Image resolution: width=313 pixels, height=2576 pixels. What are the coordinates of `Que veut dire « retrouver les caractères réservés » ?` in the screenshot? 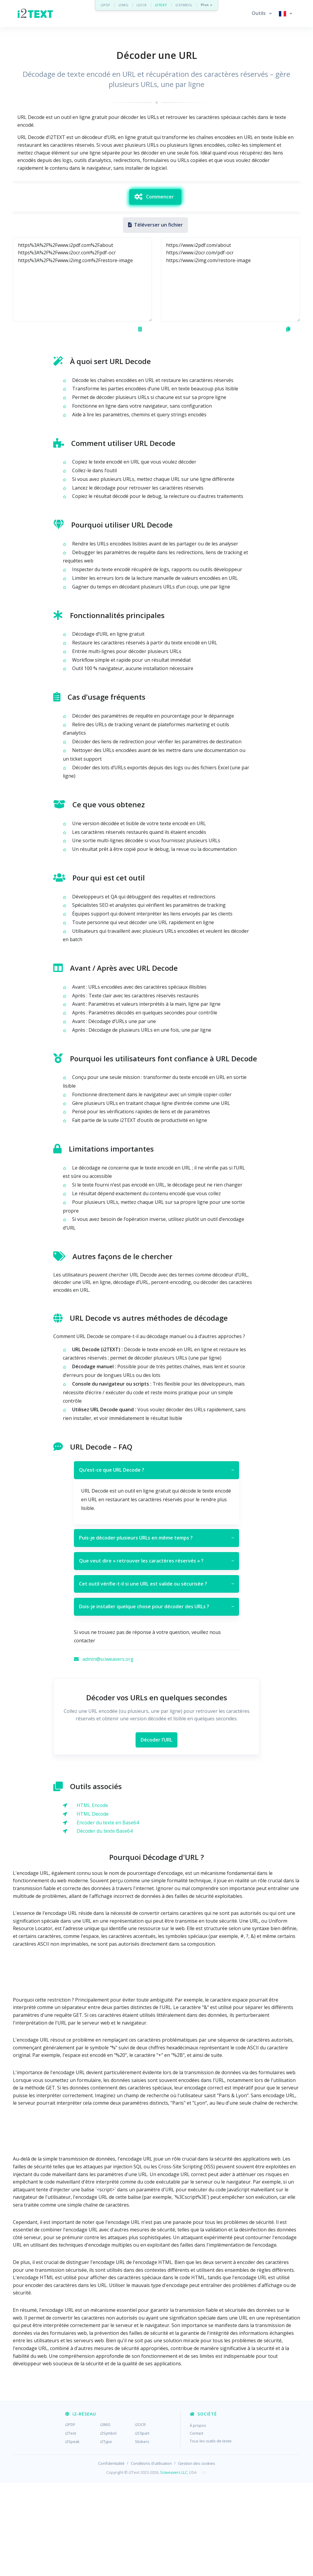 It's located at (156, 1654).